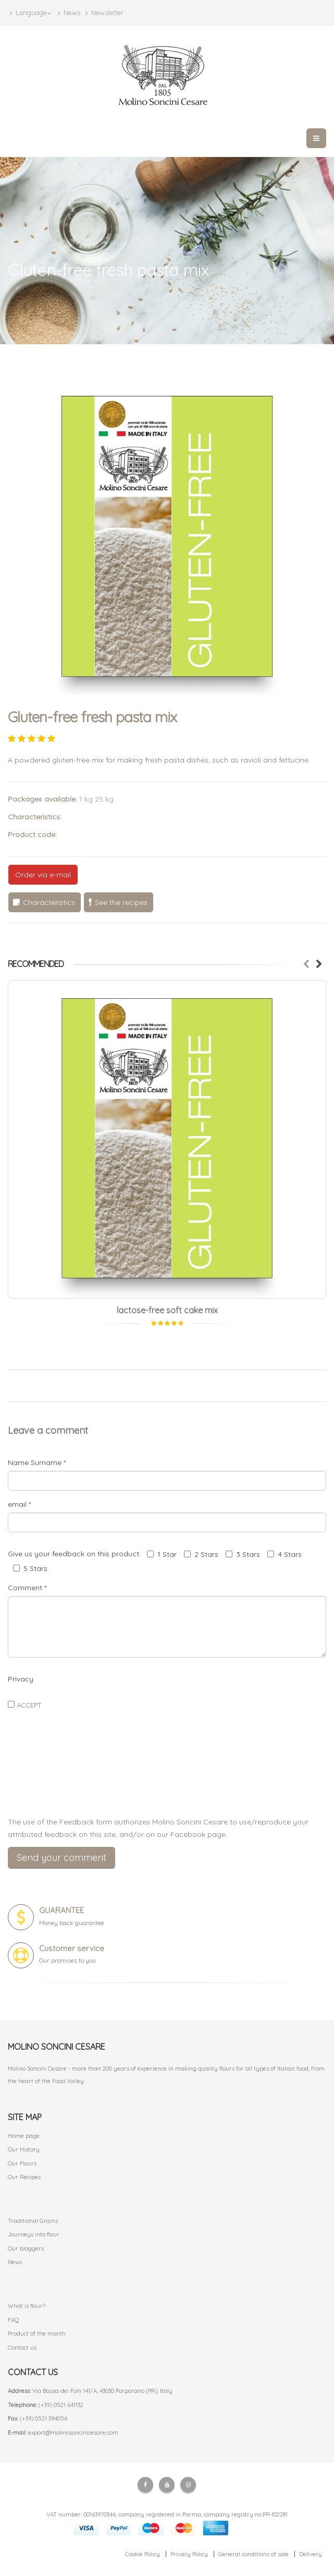 This screenshot has width=334, height=2576. Describe the element at coordinates (26, 2305) in the screenshot. I see `What is flour?` at that location.